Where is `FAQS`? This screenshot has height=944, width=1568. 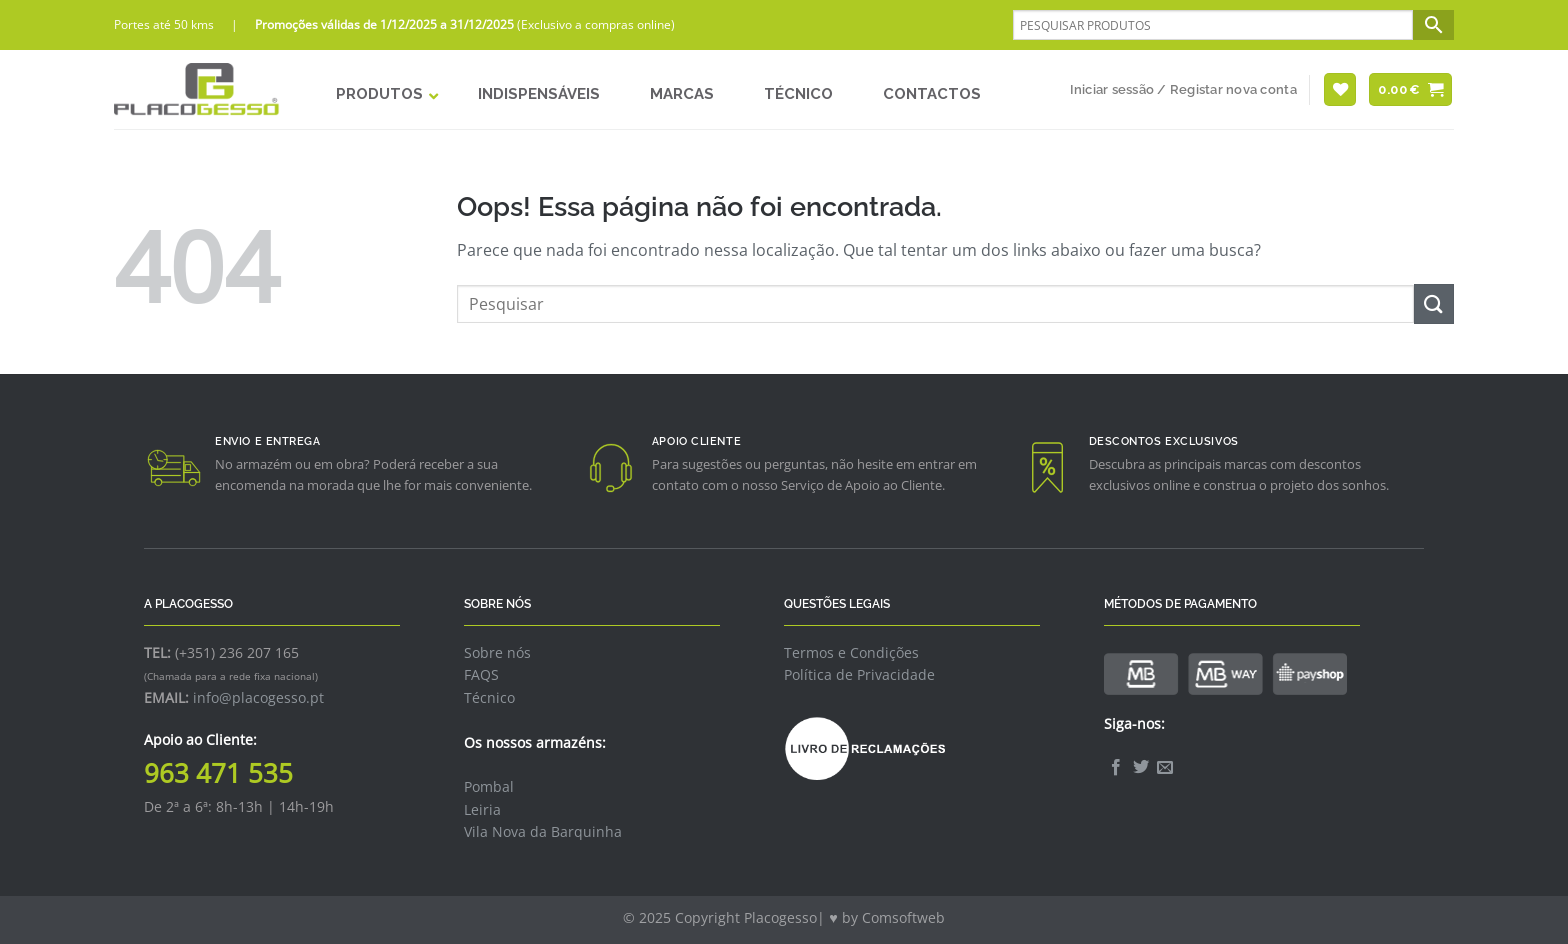 FAQS is located at coordinates (481, 674).